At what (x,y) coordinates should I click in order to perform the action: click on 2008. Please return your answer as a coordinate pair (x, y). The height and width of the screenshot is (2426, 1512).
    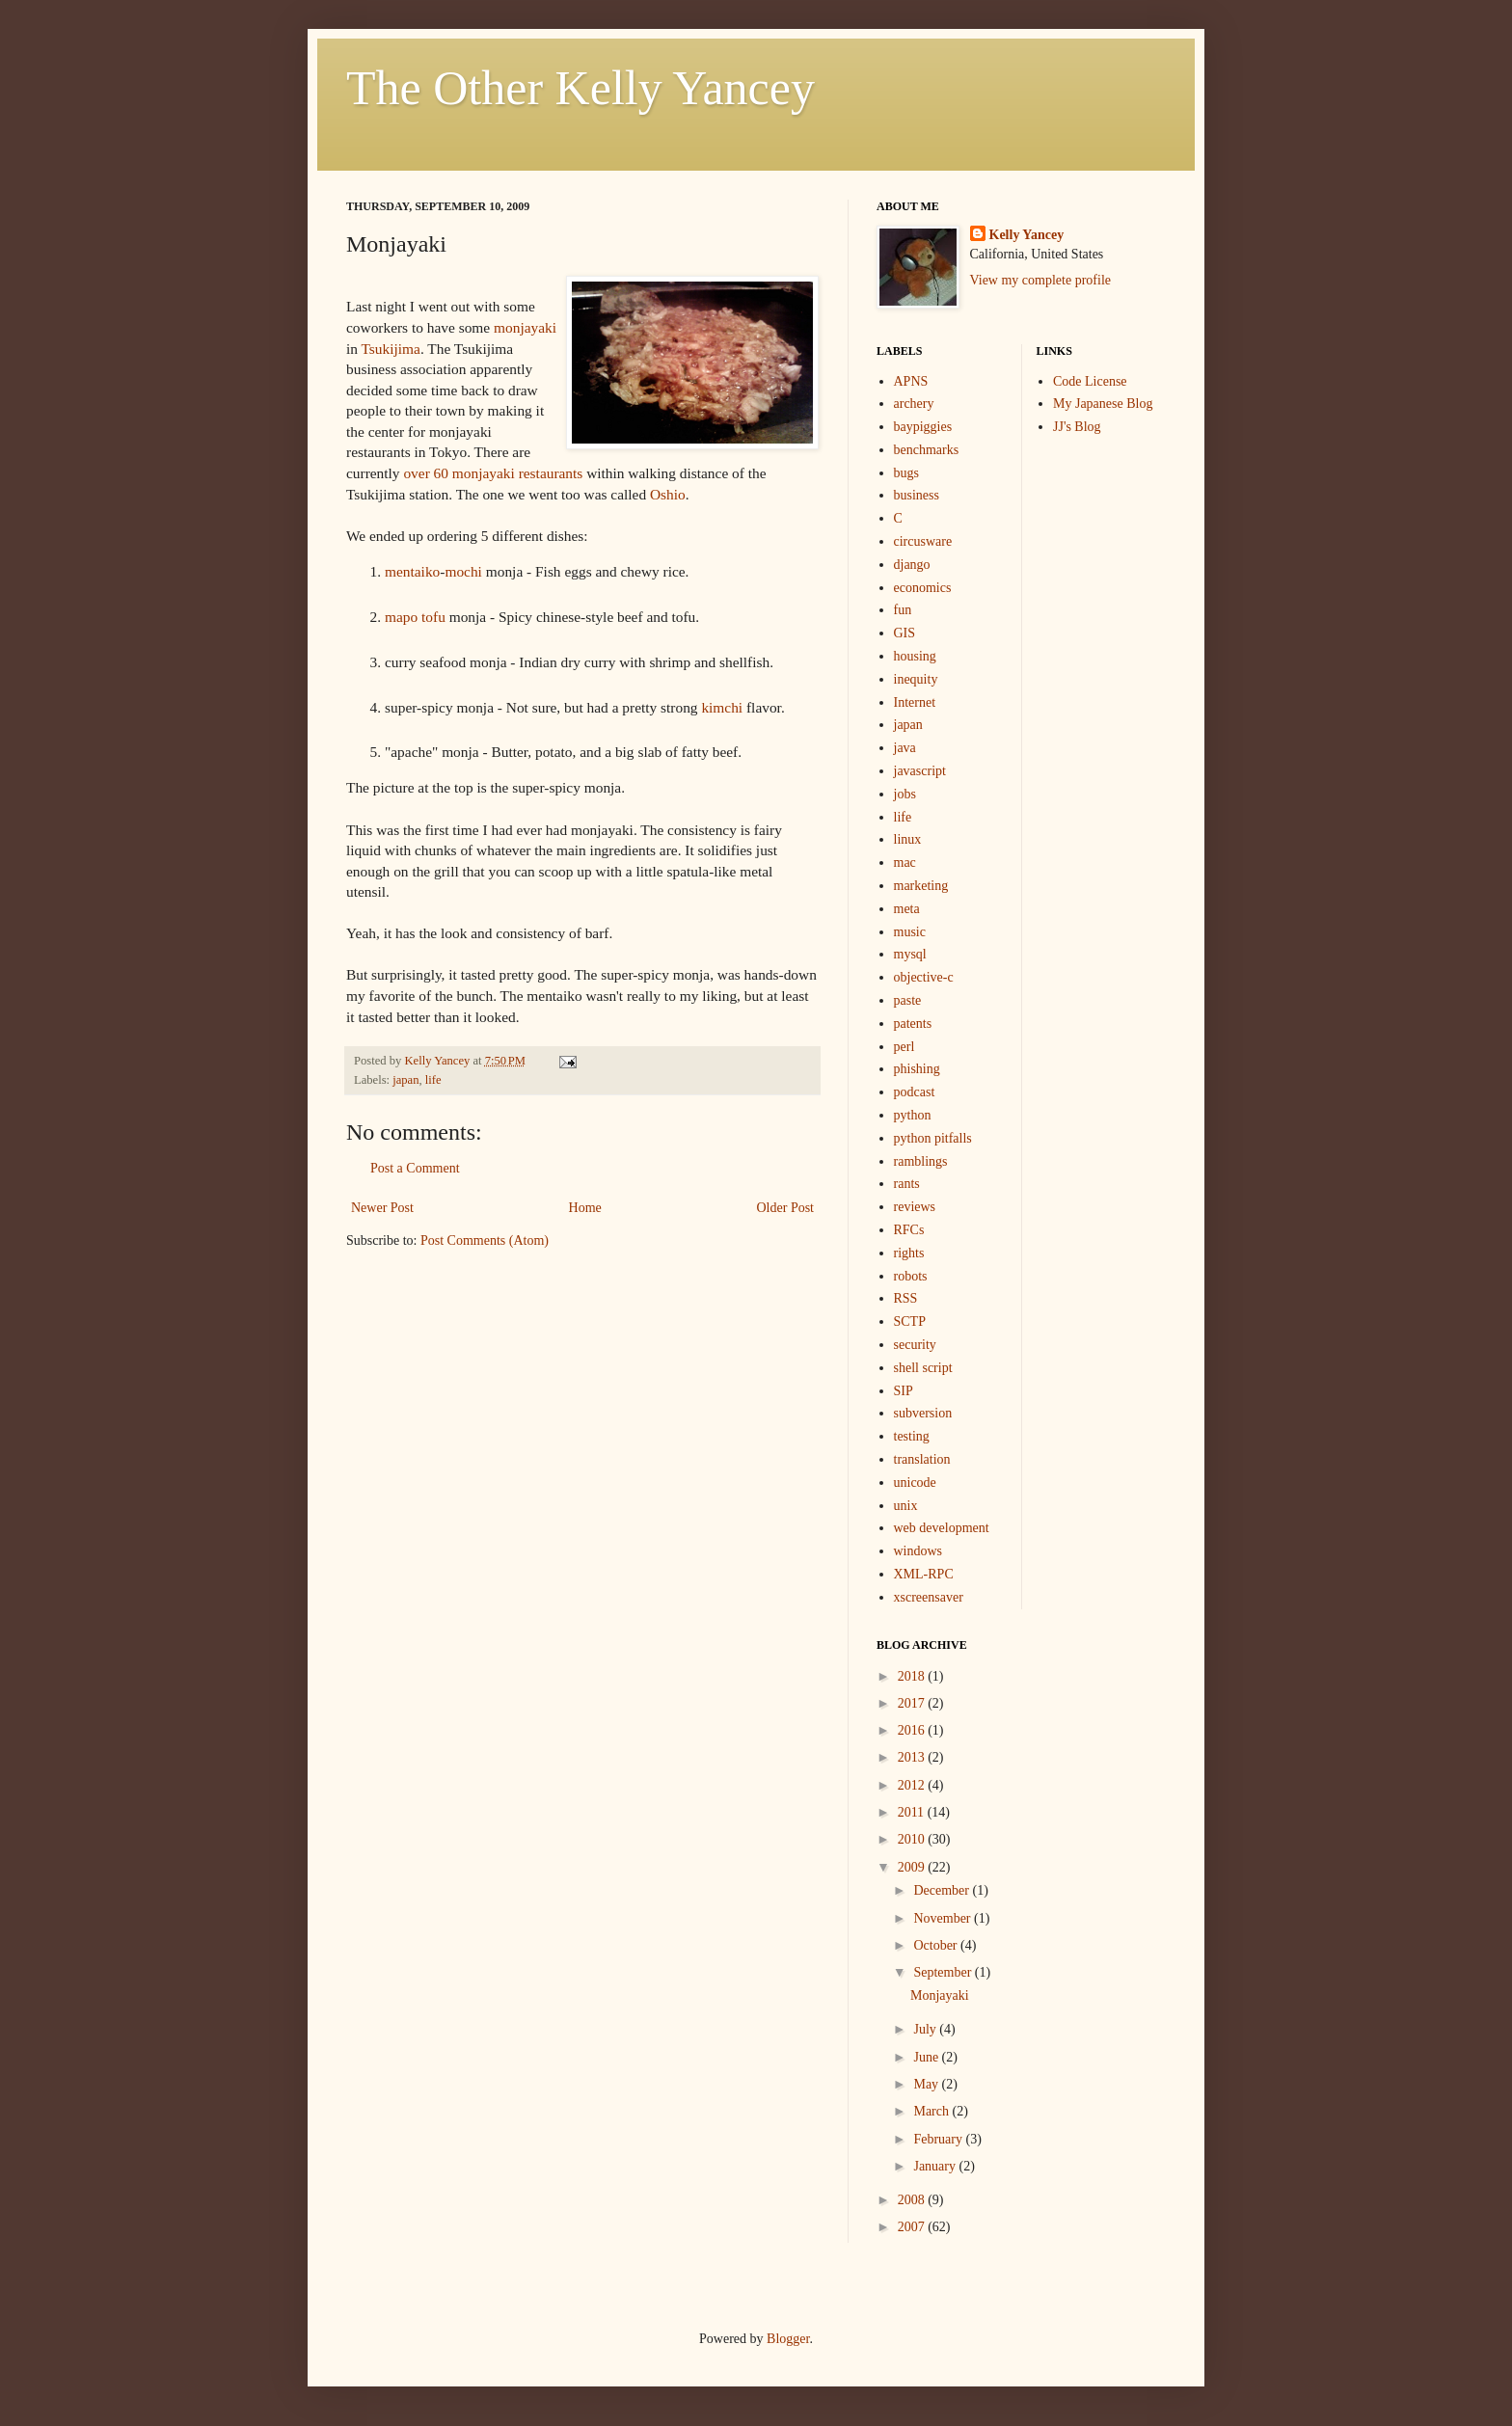
    Looking at the image, I should click on (913, 2200).